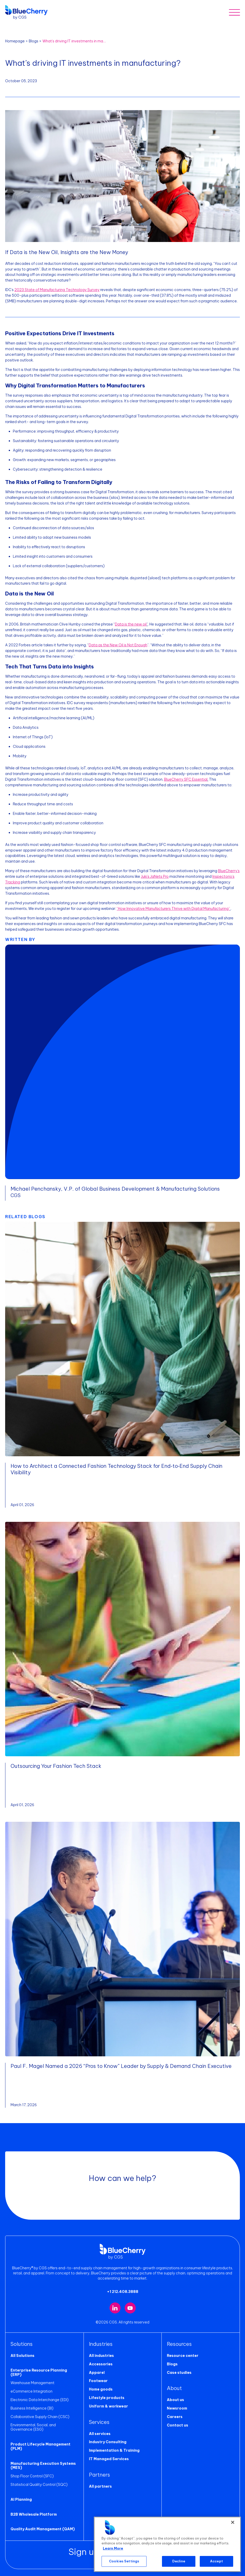  Describe the element at coordinates (15, 41) in the screenshot. I see `Homepage` at that location.